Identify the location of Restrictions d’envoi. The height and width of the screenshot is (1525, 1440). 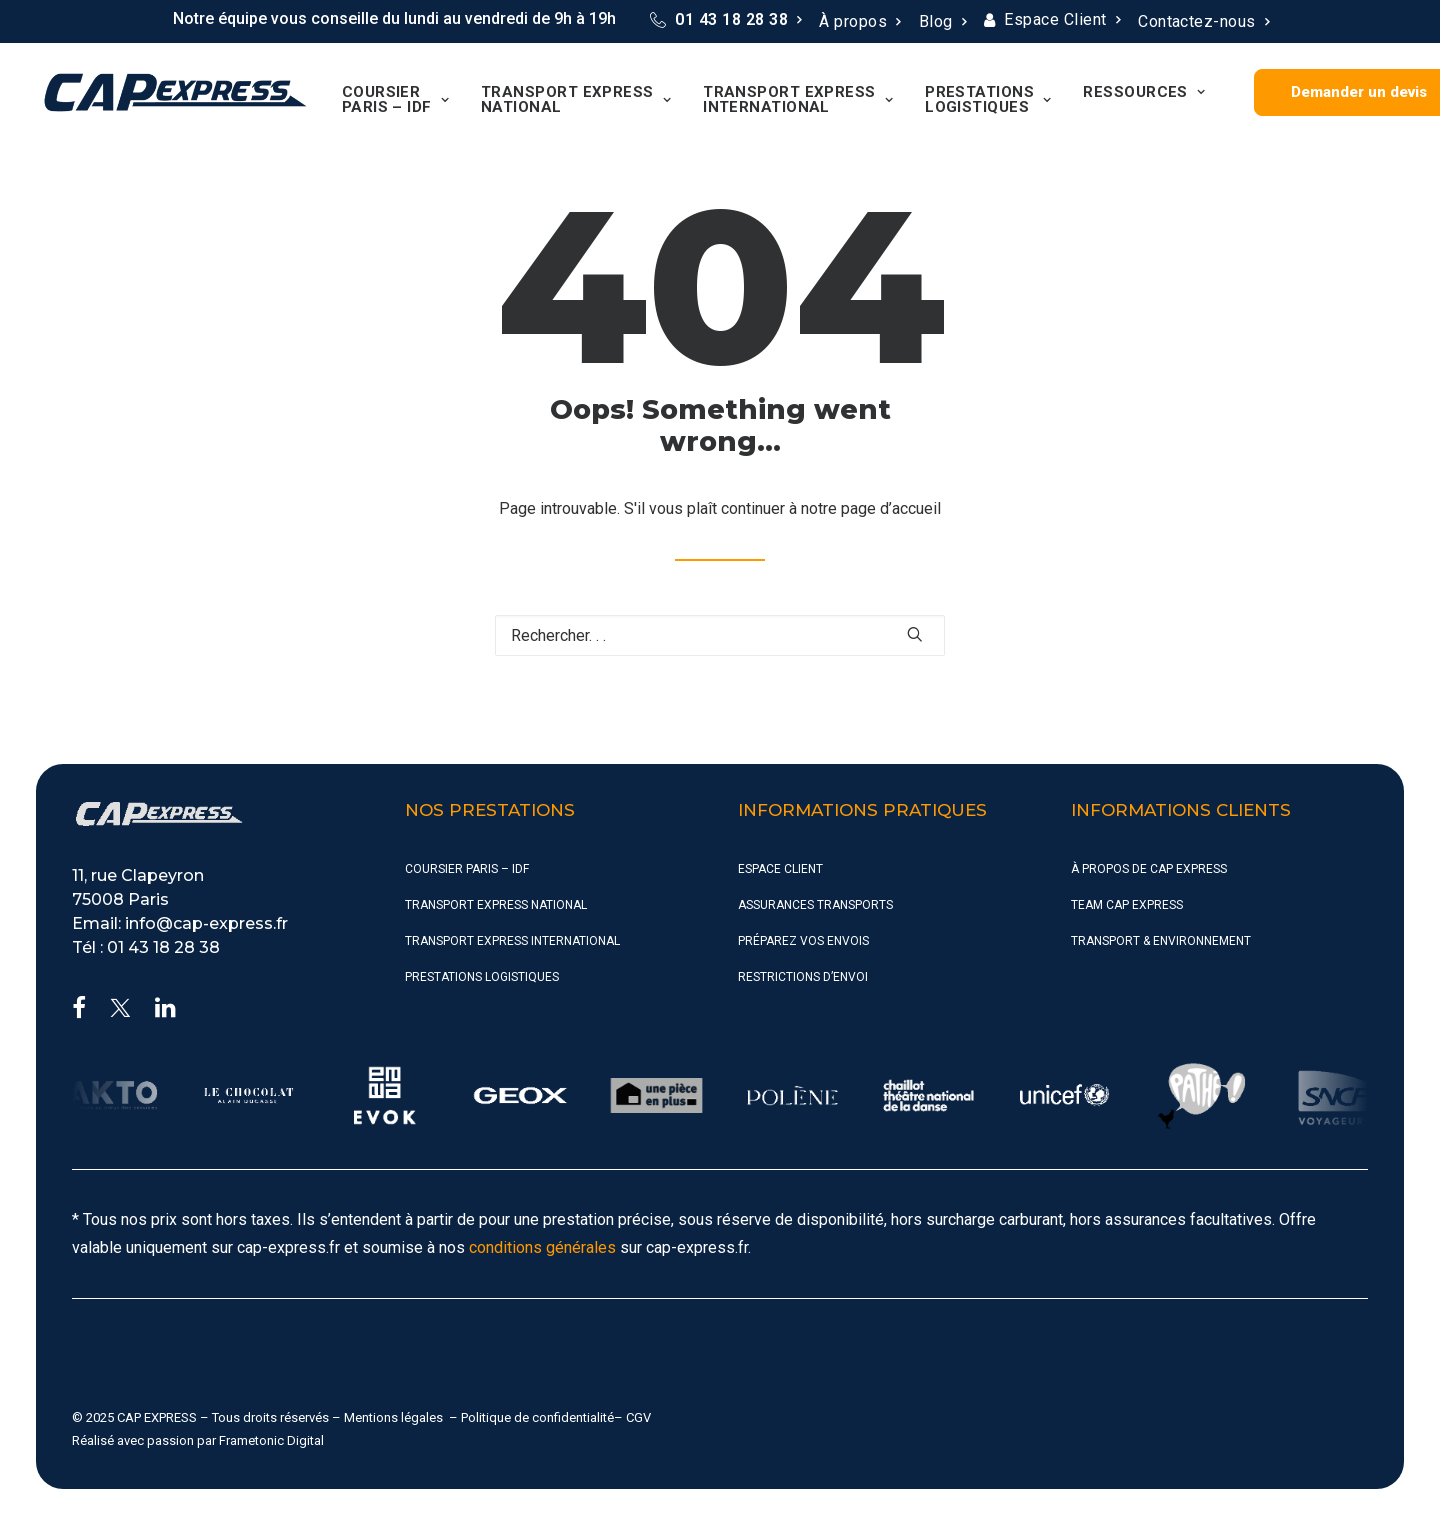
(803, 977).